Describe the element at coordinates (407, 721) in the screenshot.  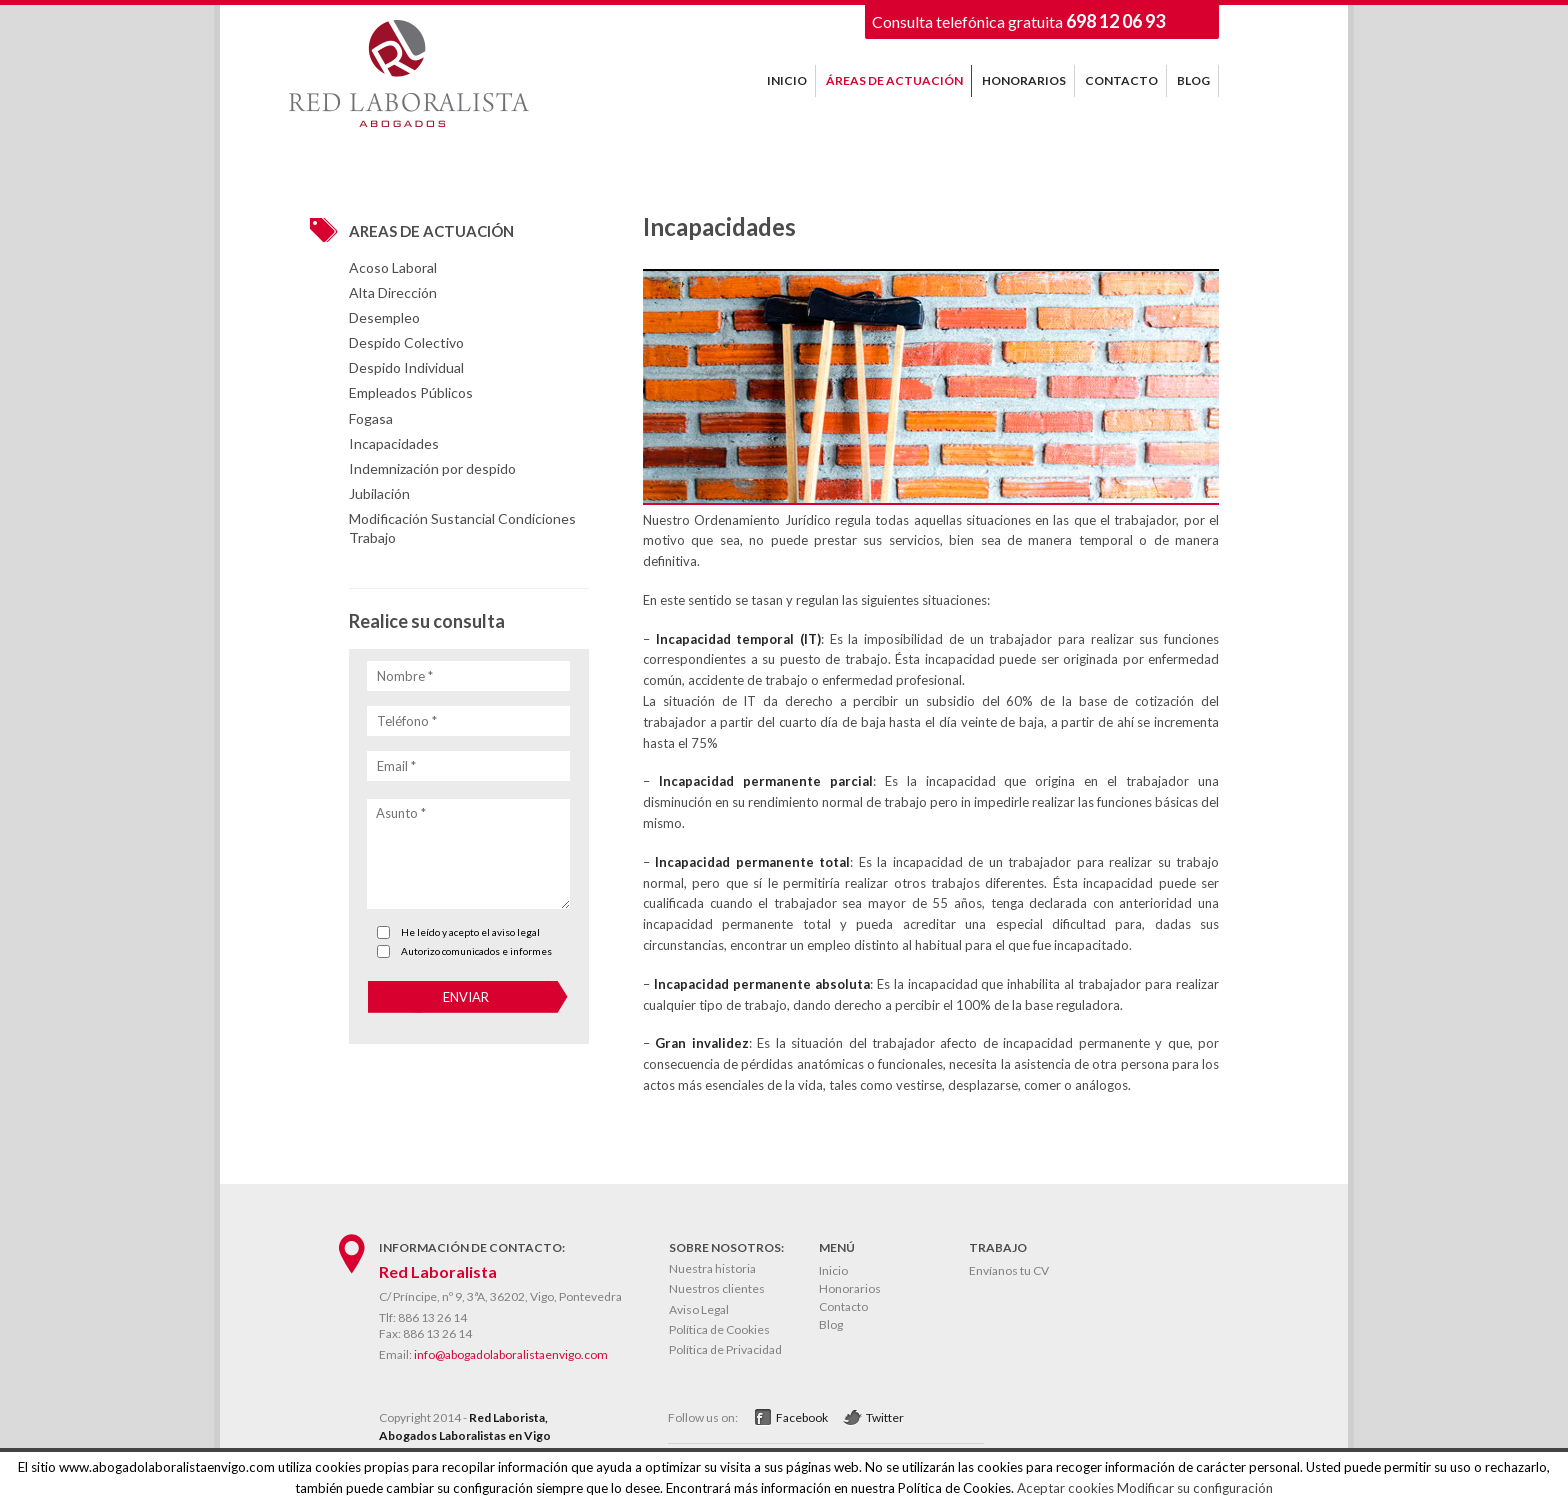
I see `Teléfono *` at that location.